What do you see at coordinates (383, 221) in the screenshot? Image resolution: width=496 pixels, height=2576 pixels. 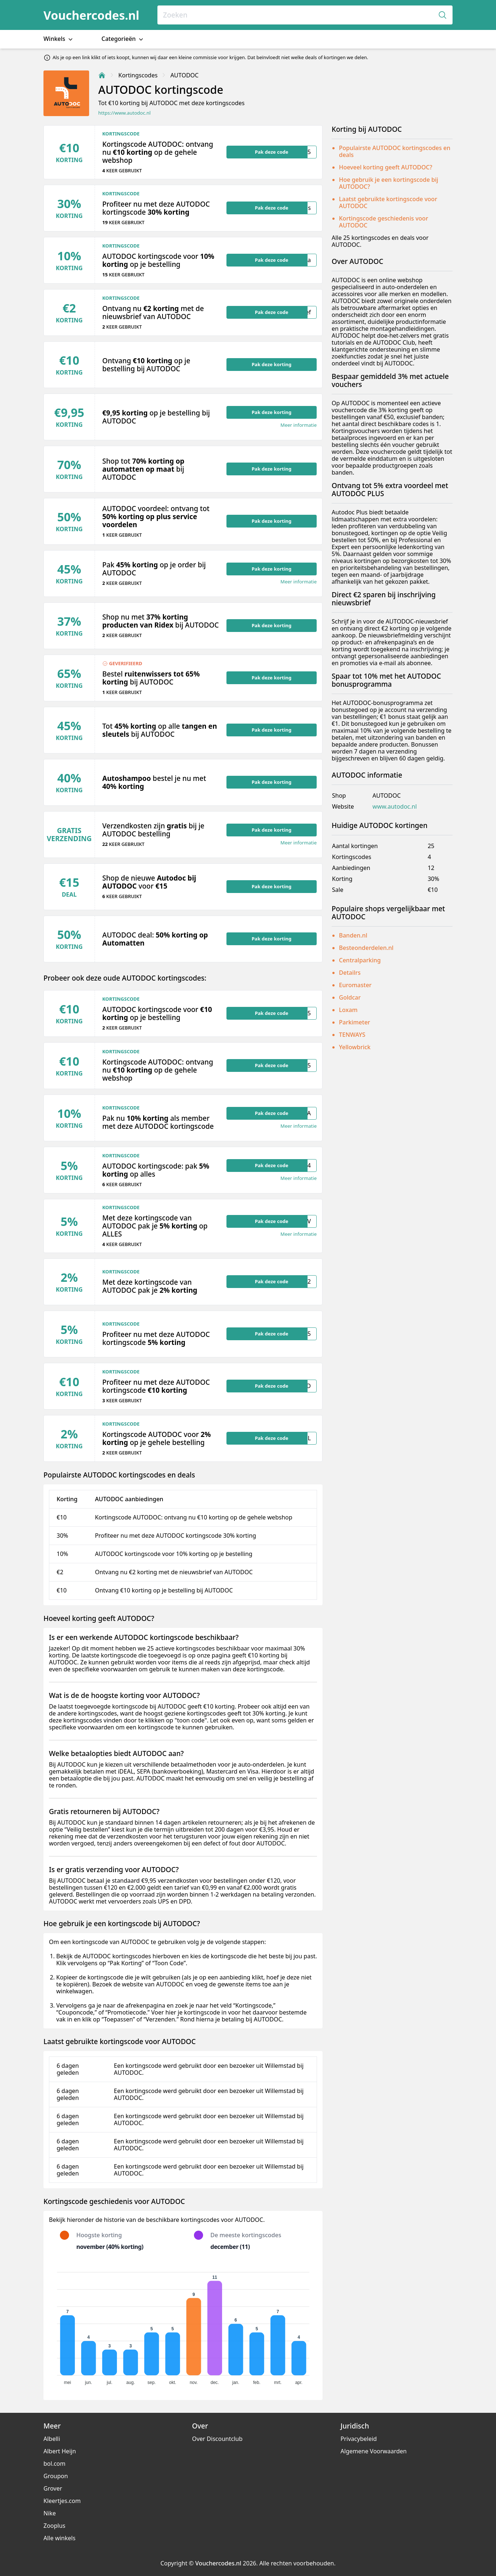 I see `Kortingscode geschiedenis voor AUTODOC` at bounding box center [383, 221].